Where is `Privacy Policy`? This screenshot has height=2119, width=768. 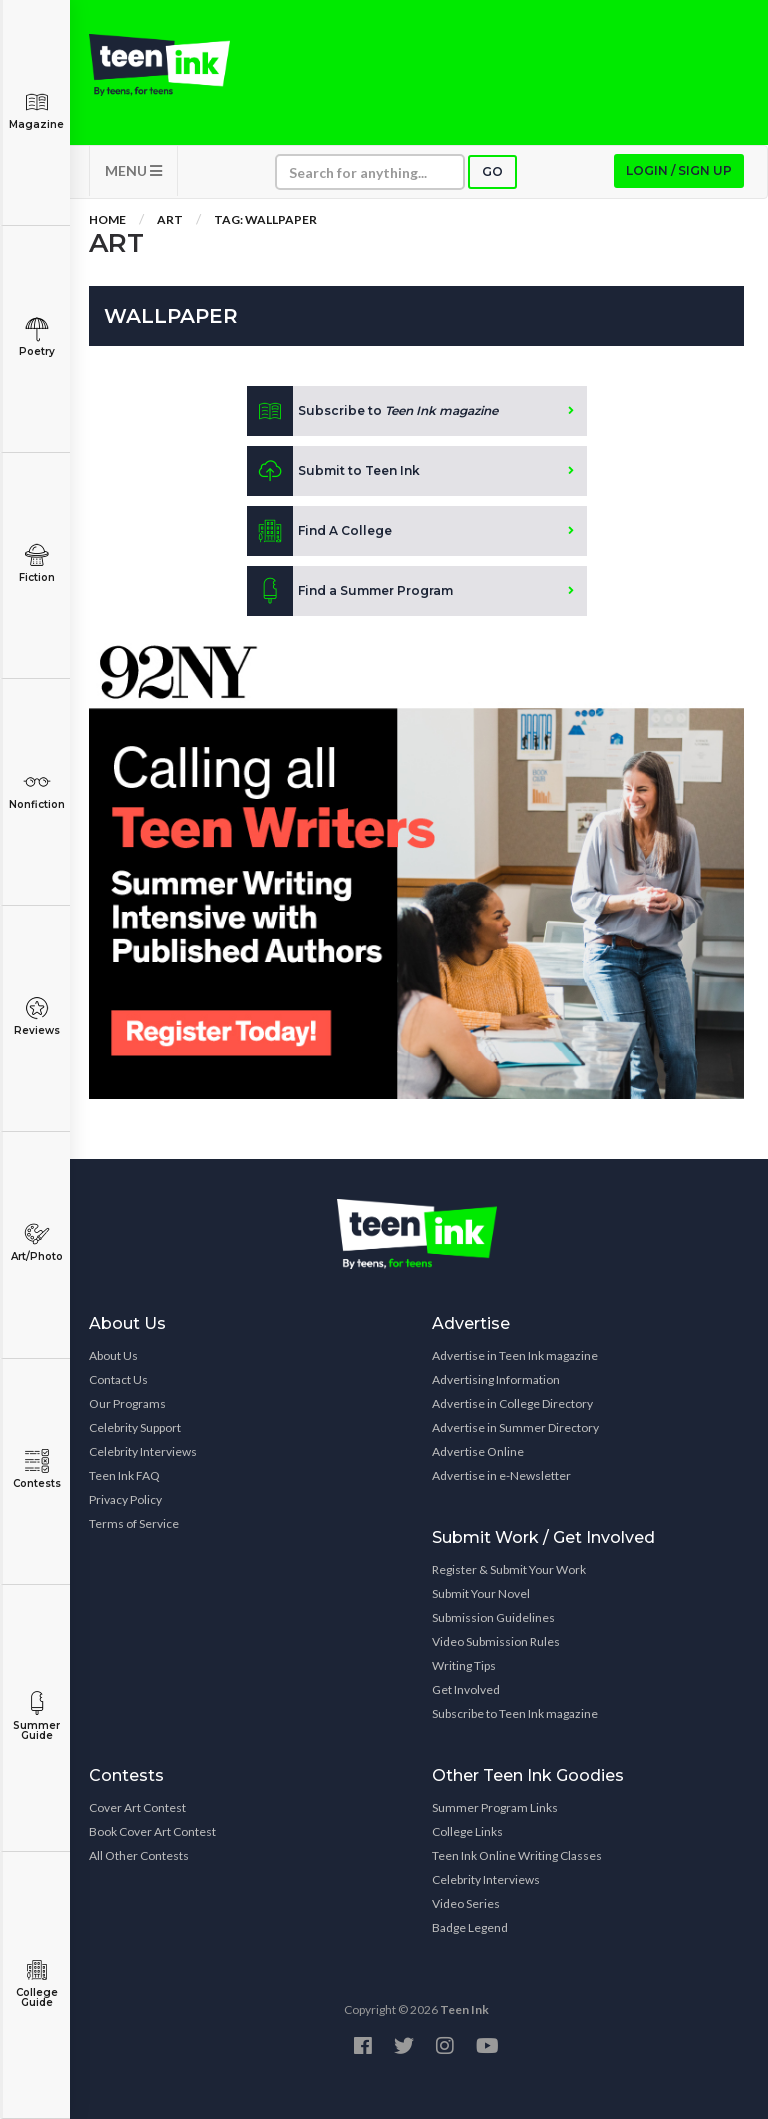
Privacy Policy is located at coordinates (125, 1499).